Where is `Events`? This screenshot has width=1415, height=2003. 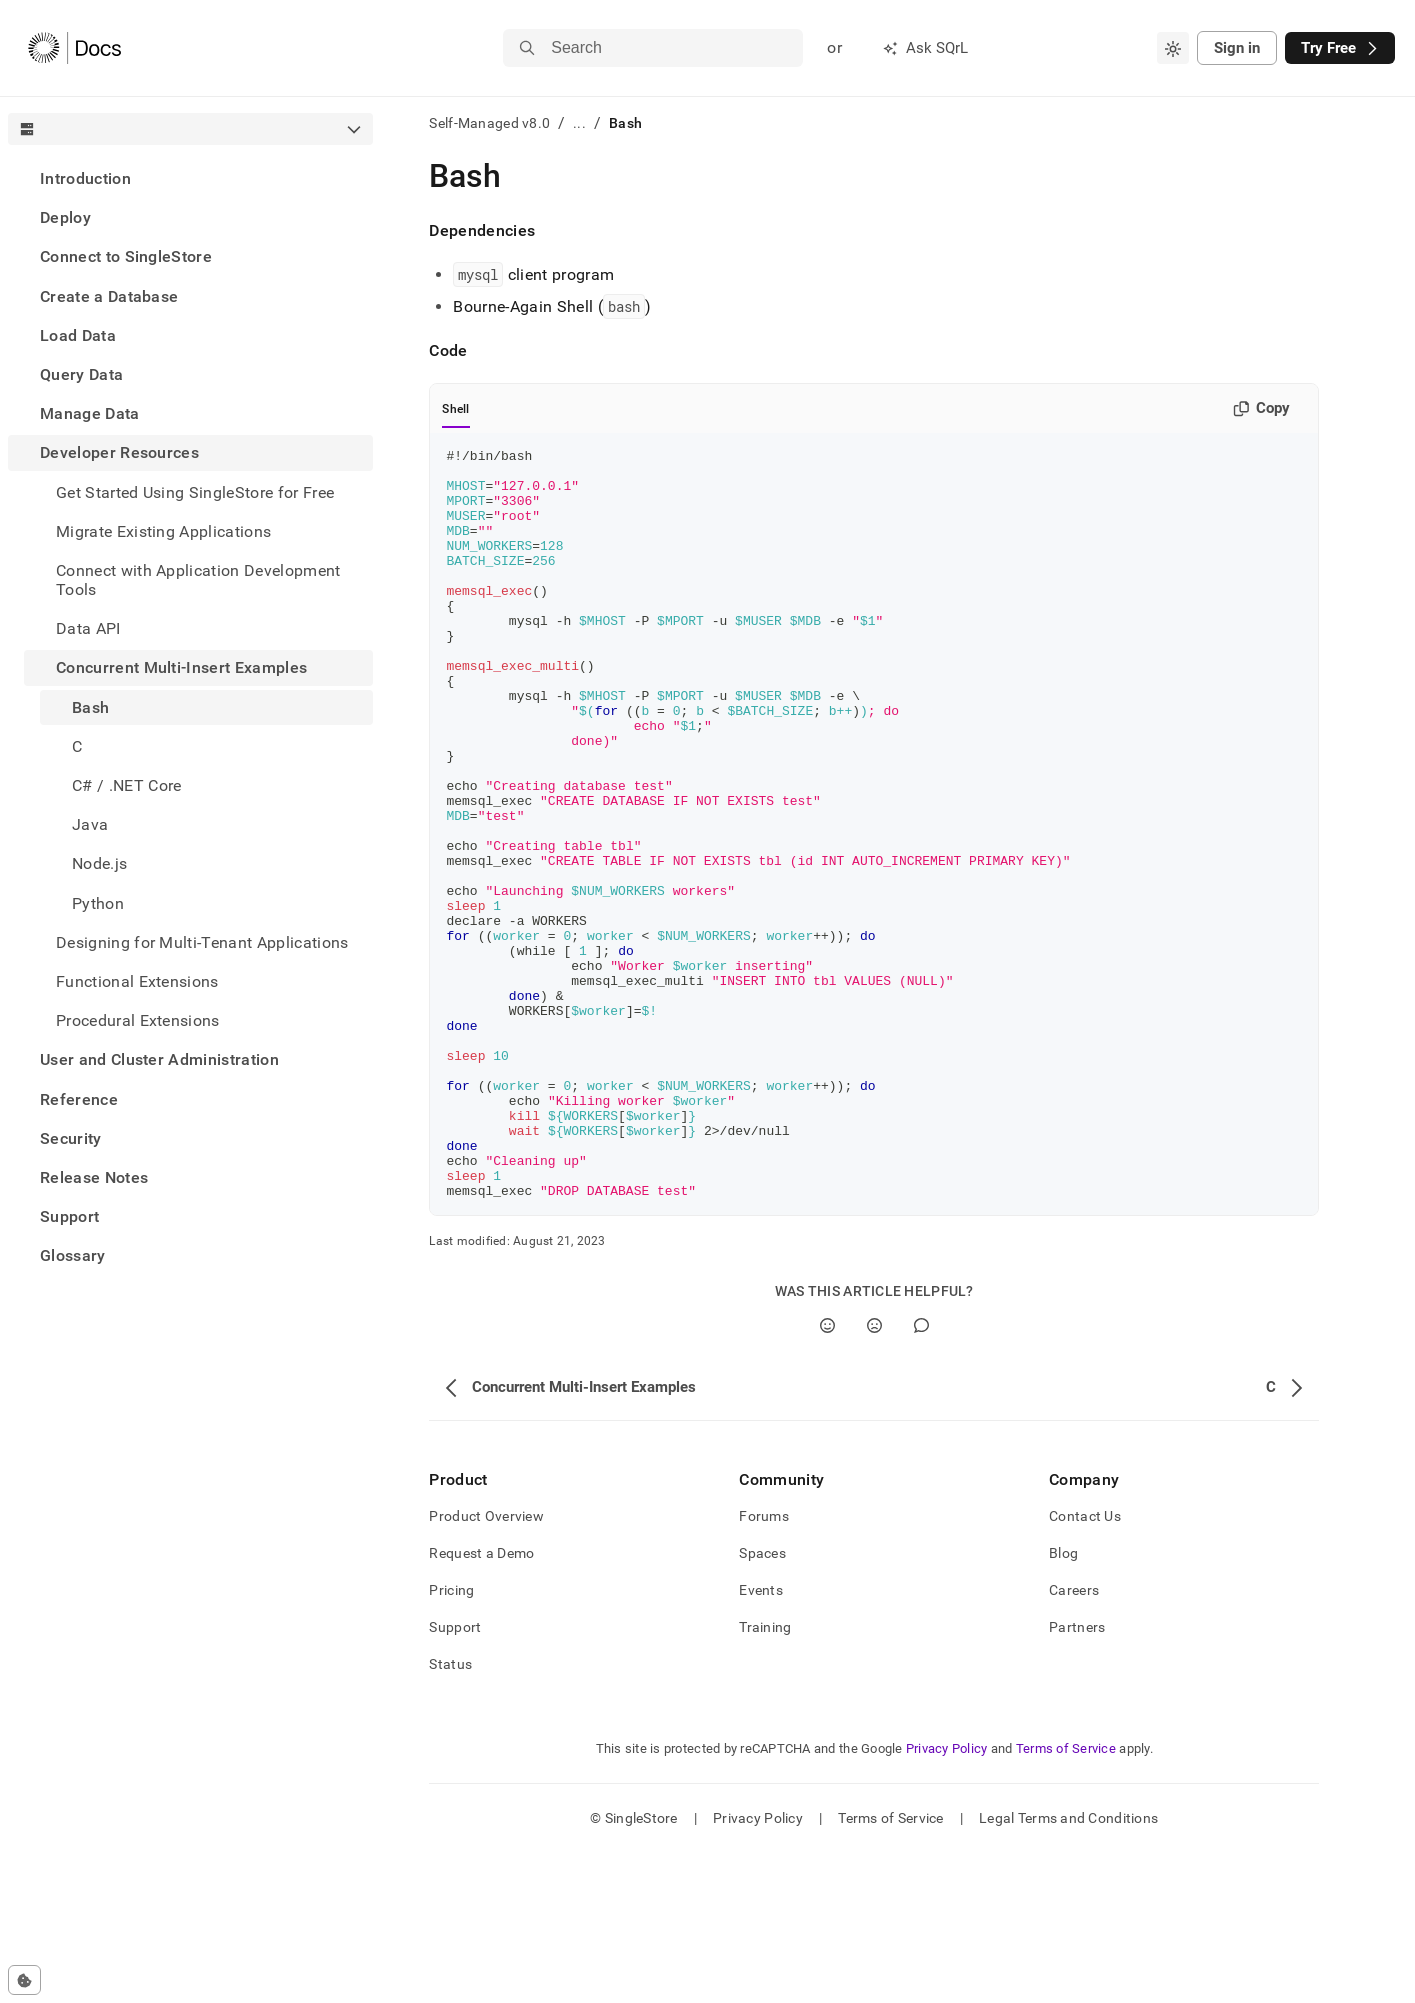
Events is located at coordinates (761, 1740).